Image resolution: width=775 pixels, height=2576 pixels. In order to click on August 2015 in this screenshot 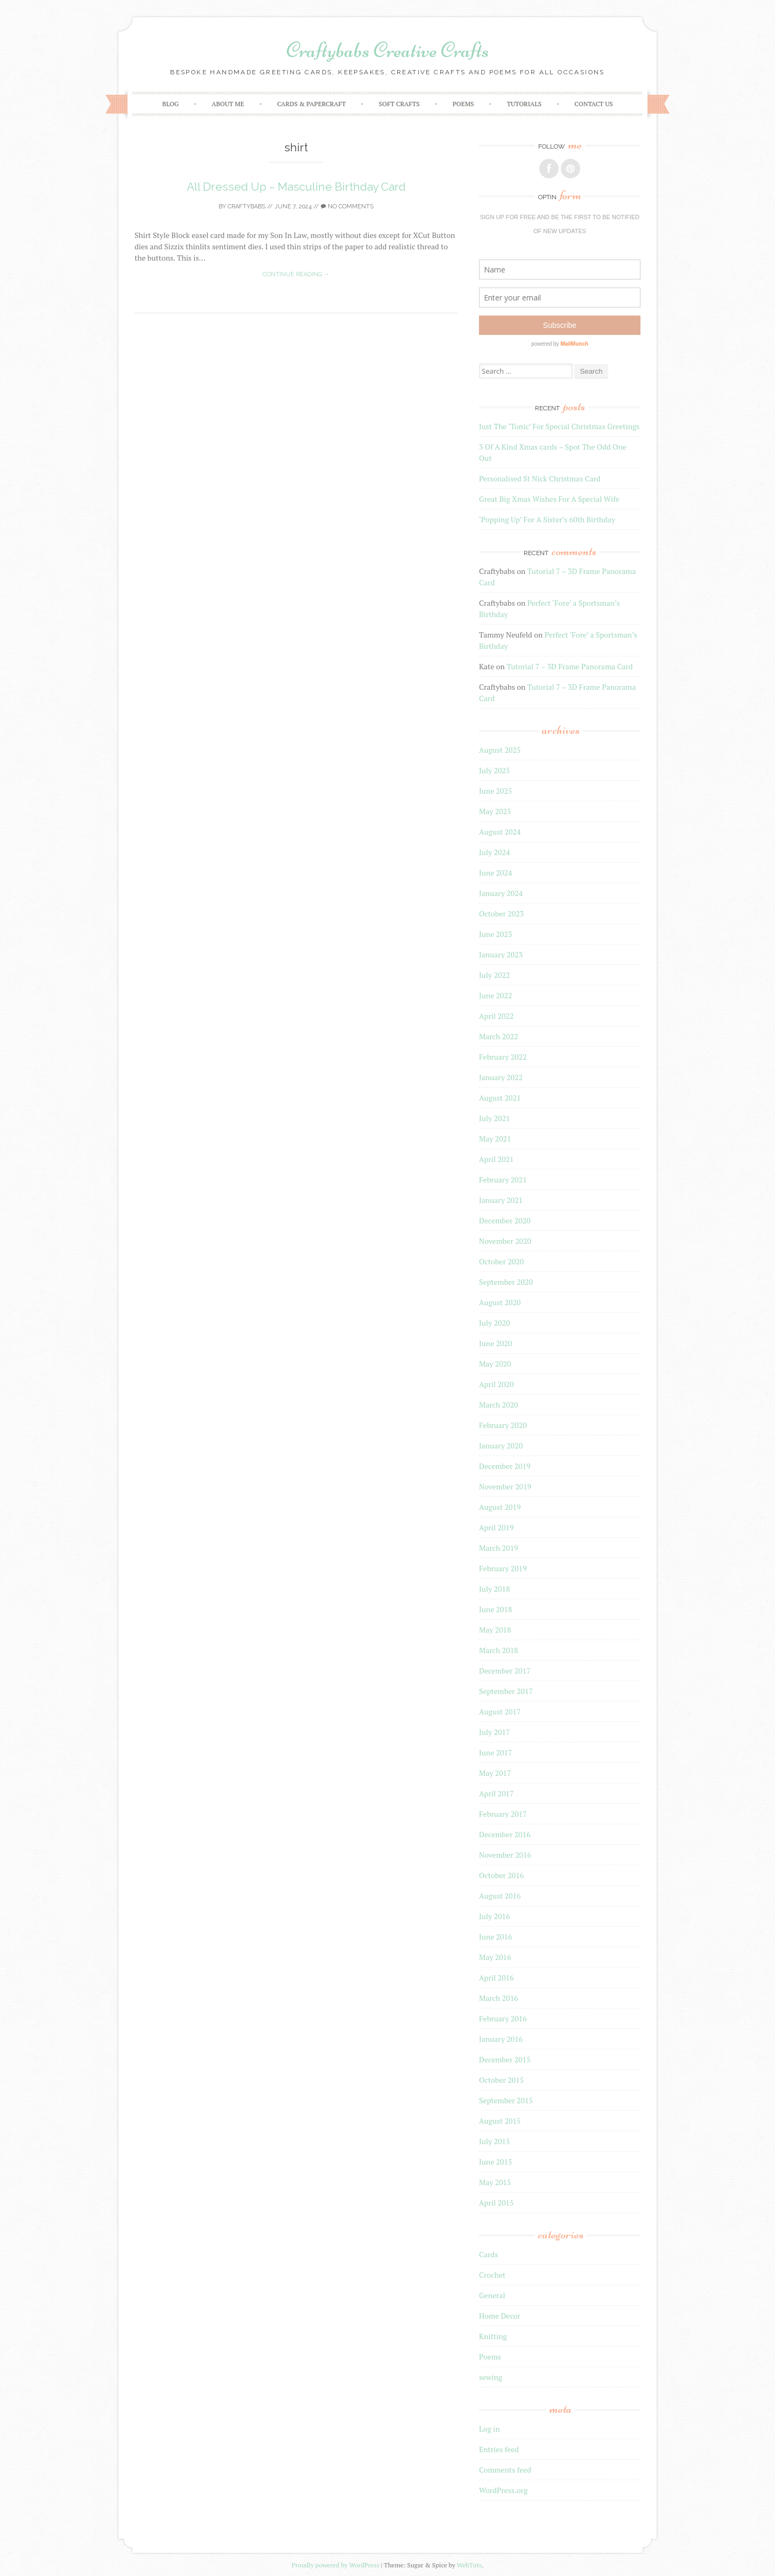, I will do `click(500, 2121)`.